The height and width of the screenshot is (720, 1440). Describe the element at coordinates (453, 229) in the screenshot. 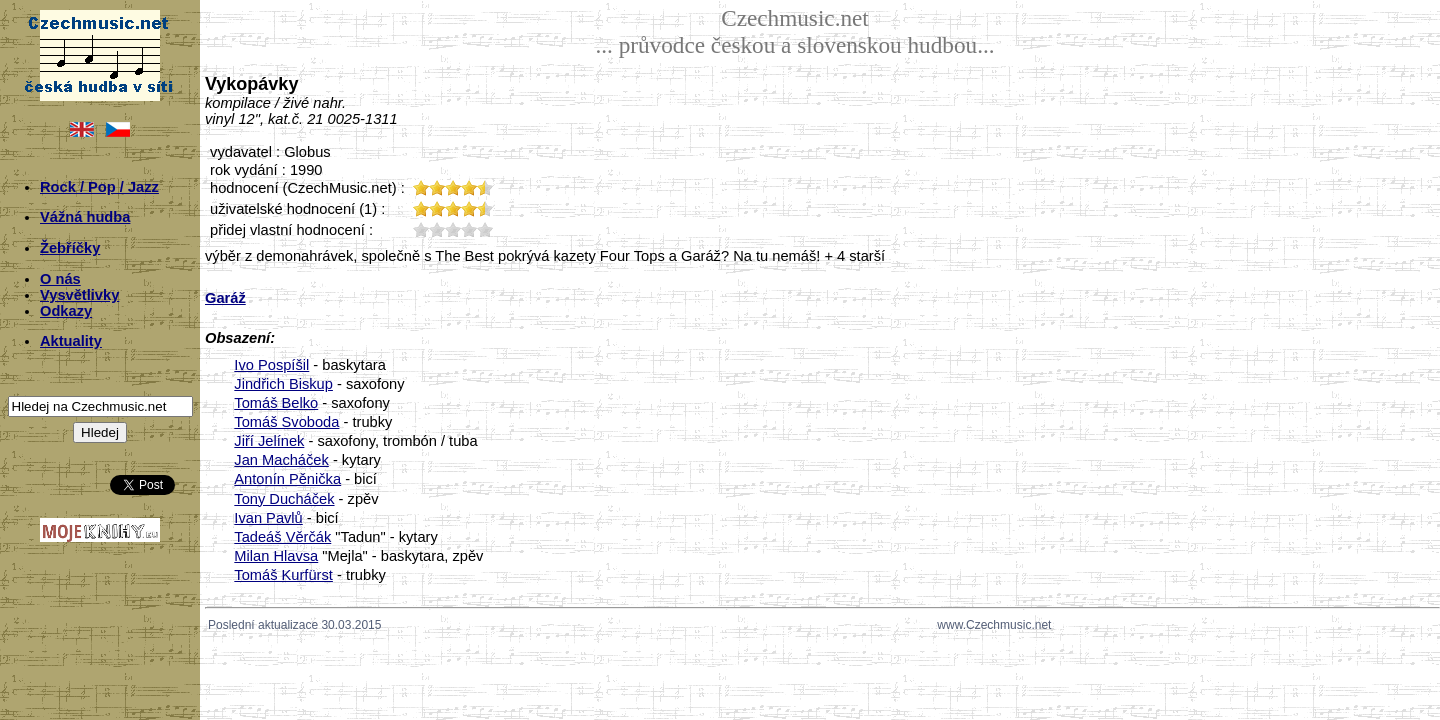

I see `30;1129` at that location.